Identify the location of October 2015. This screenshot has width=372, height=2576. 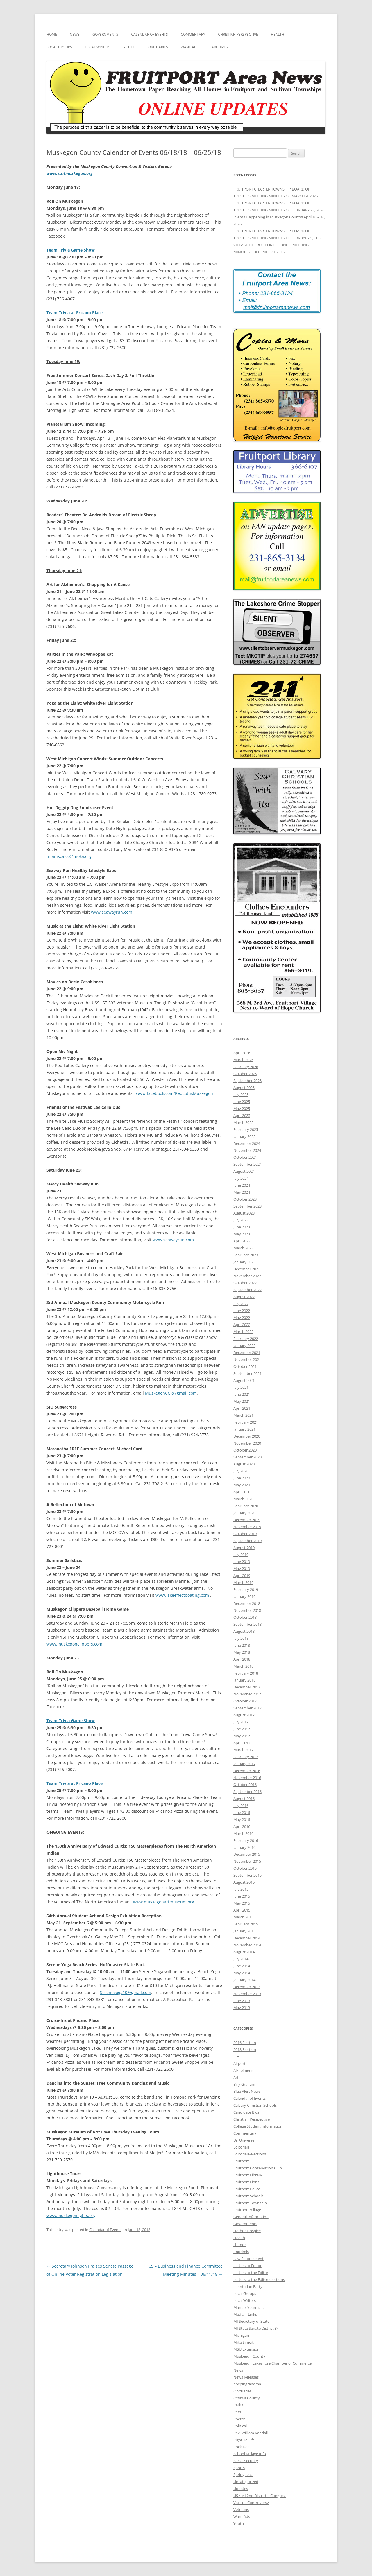
(245, 1868).